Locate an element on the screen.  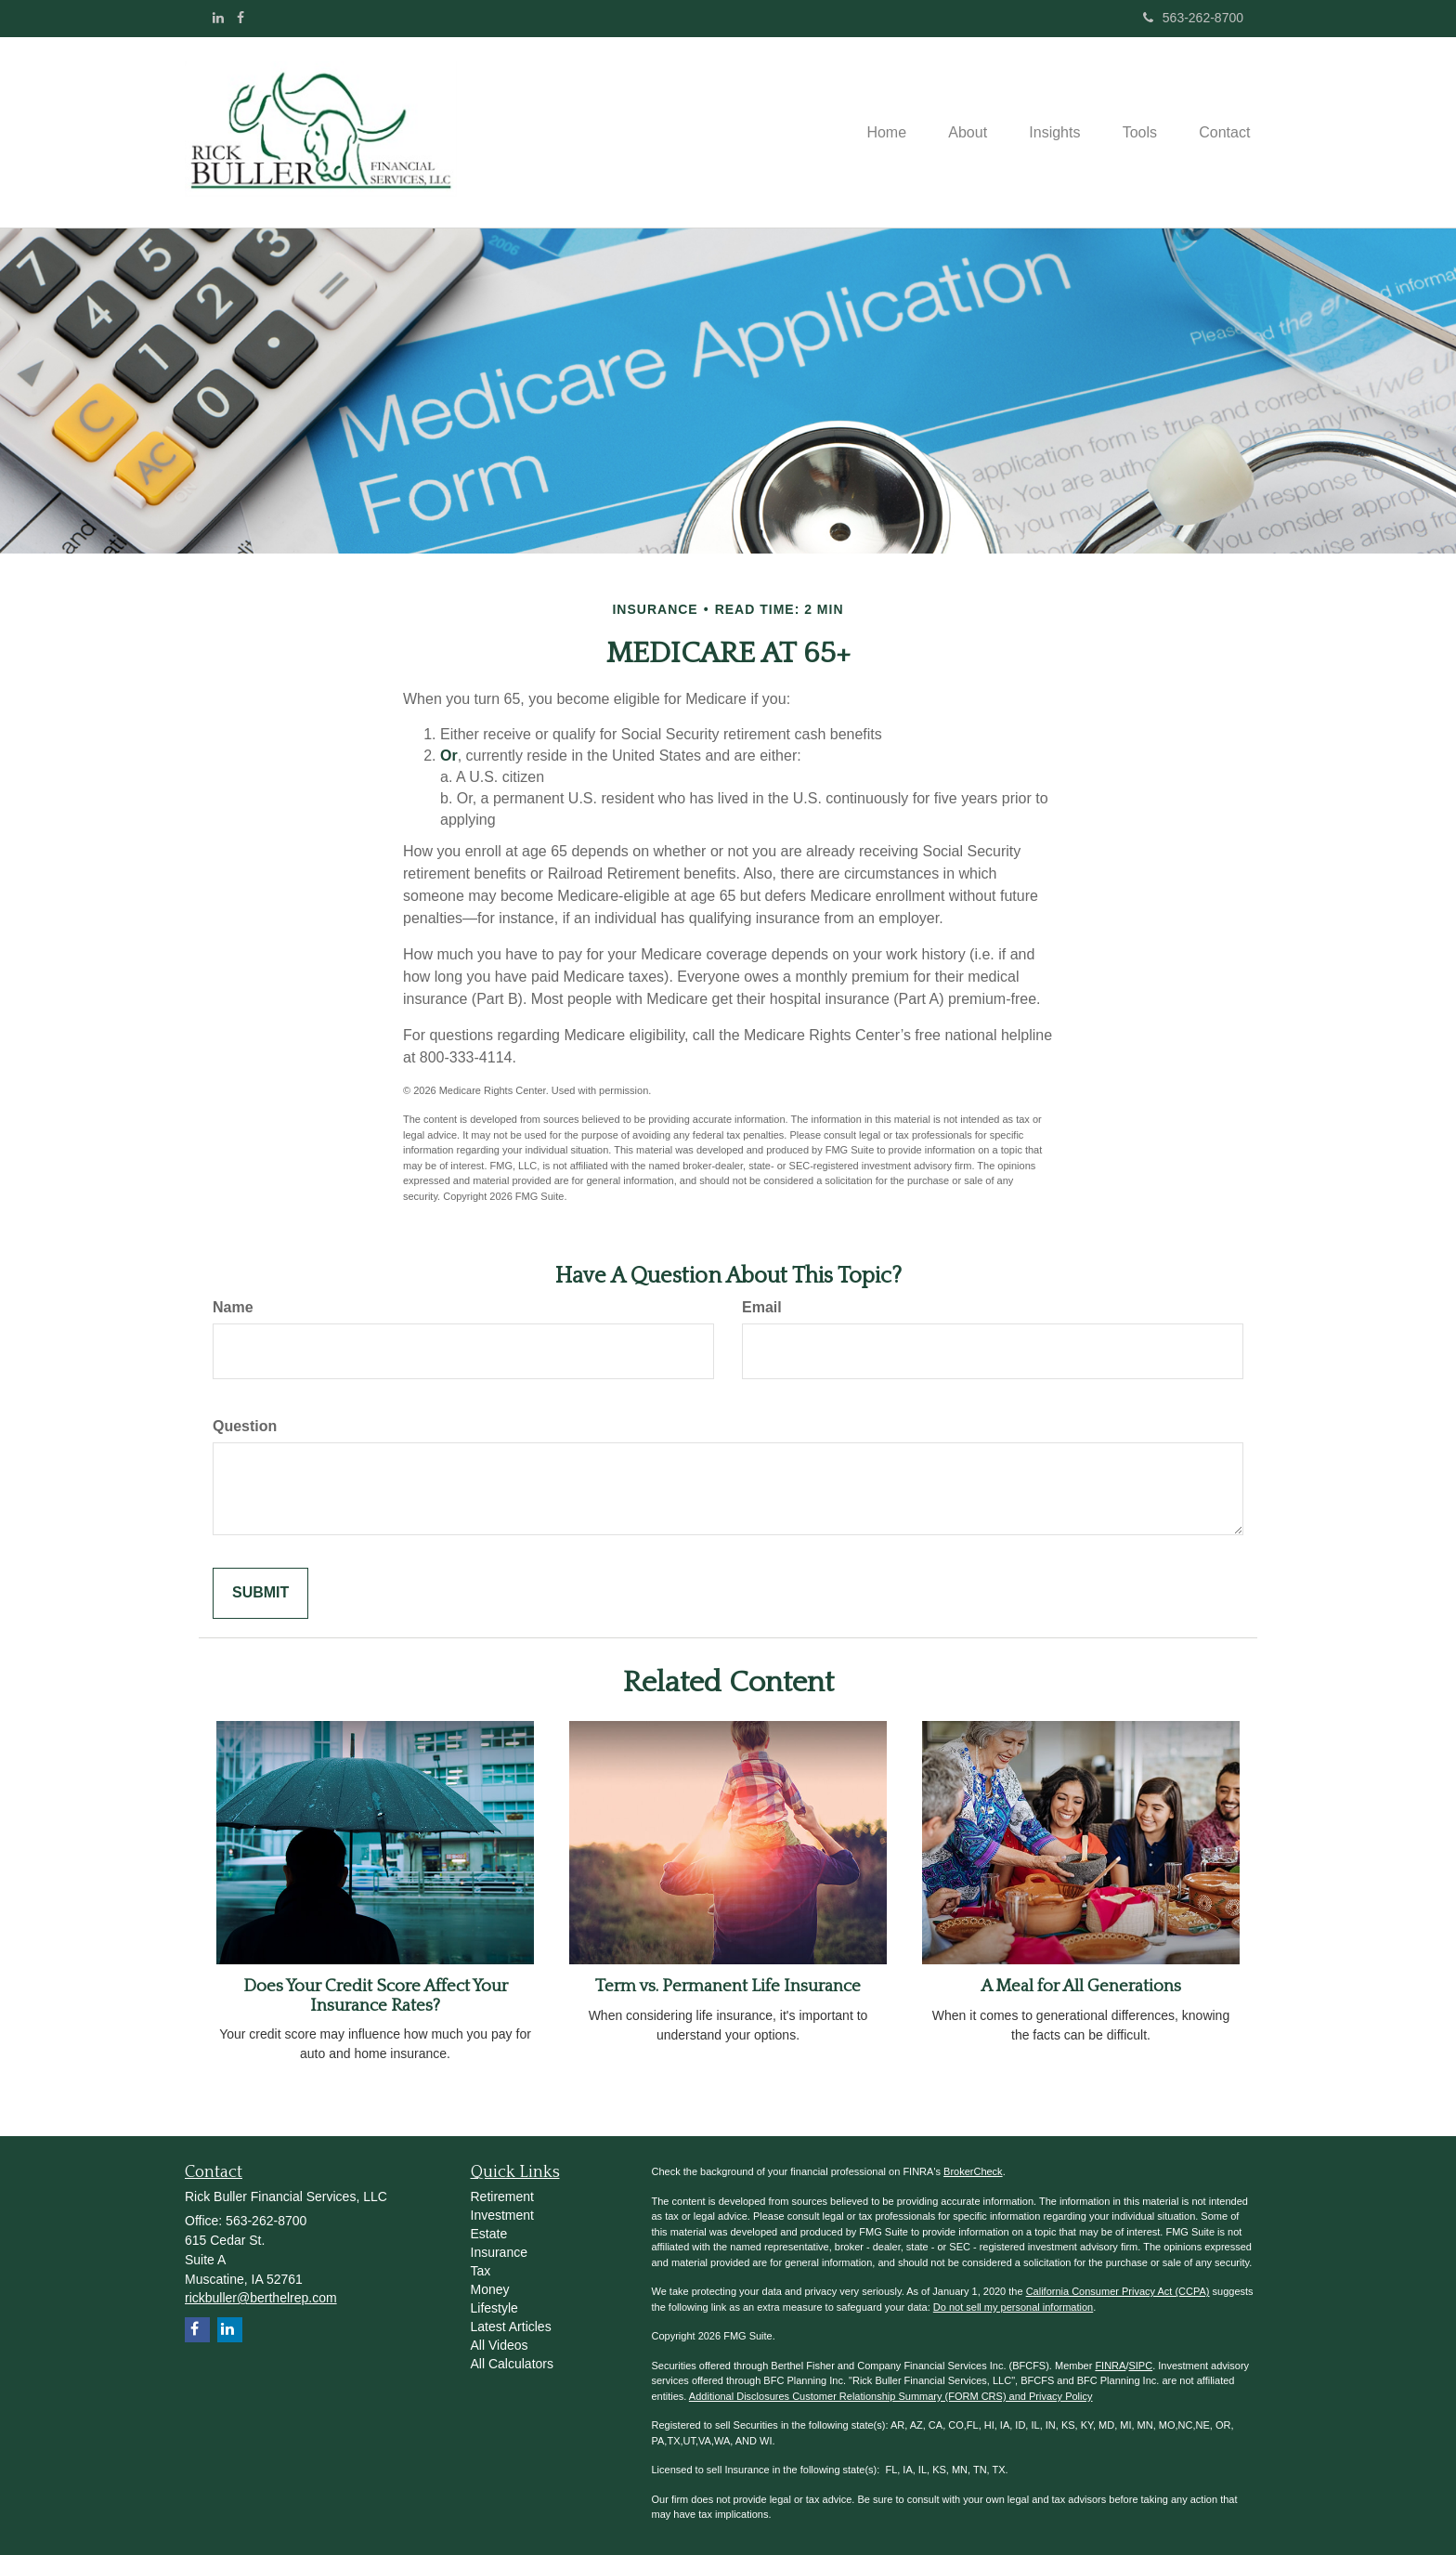
Tax is located at coordinates (481, 2270).